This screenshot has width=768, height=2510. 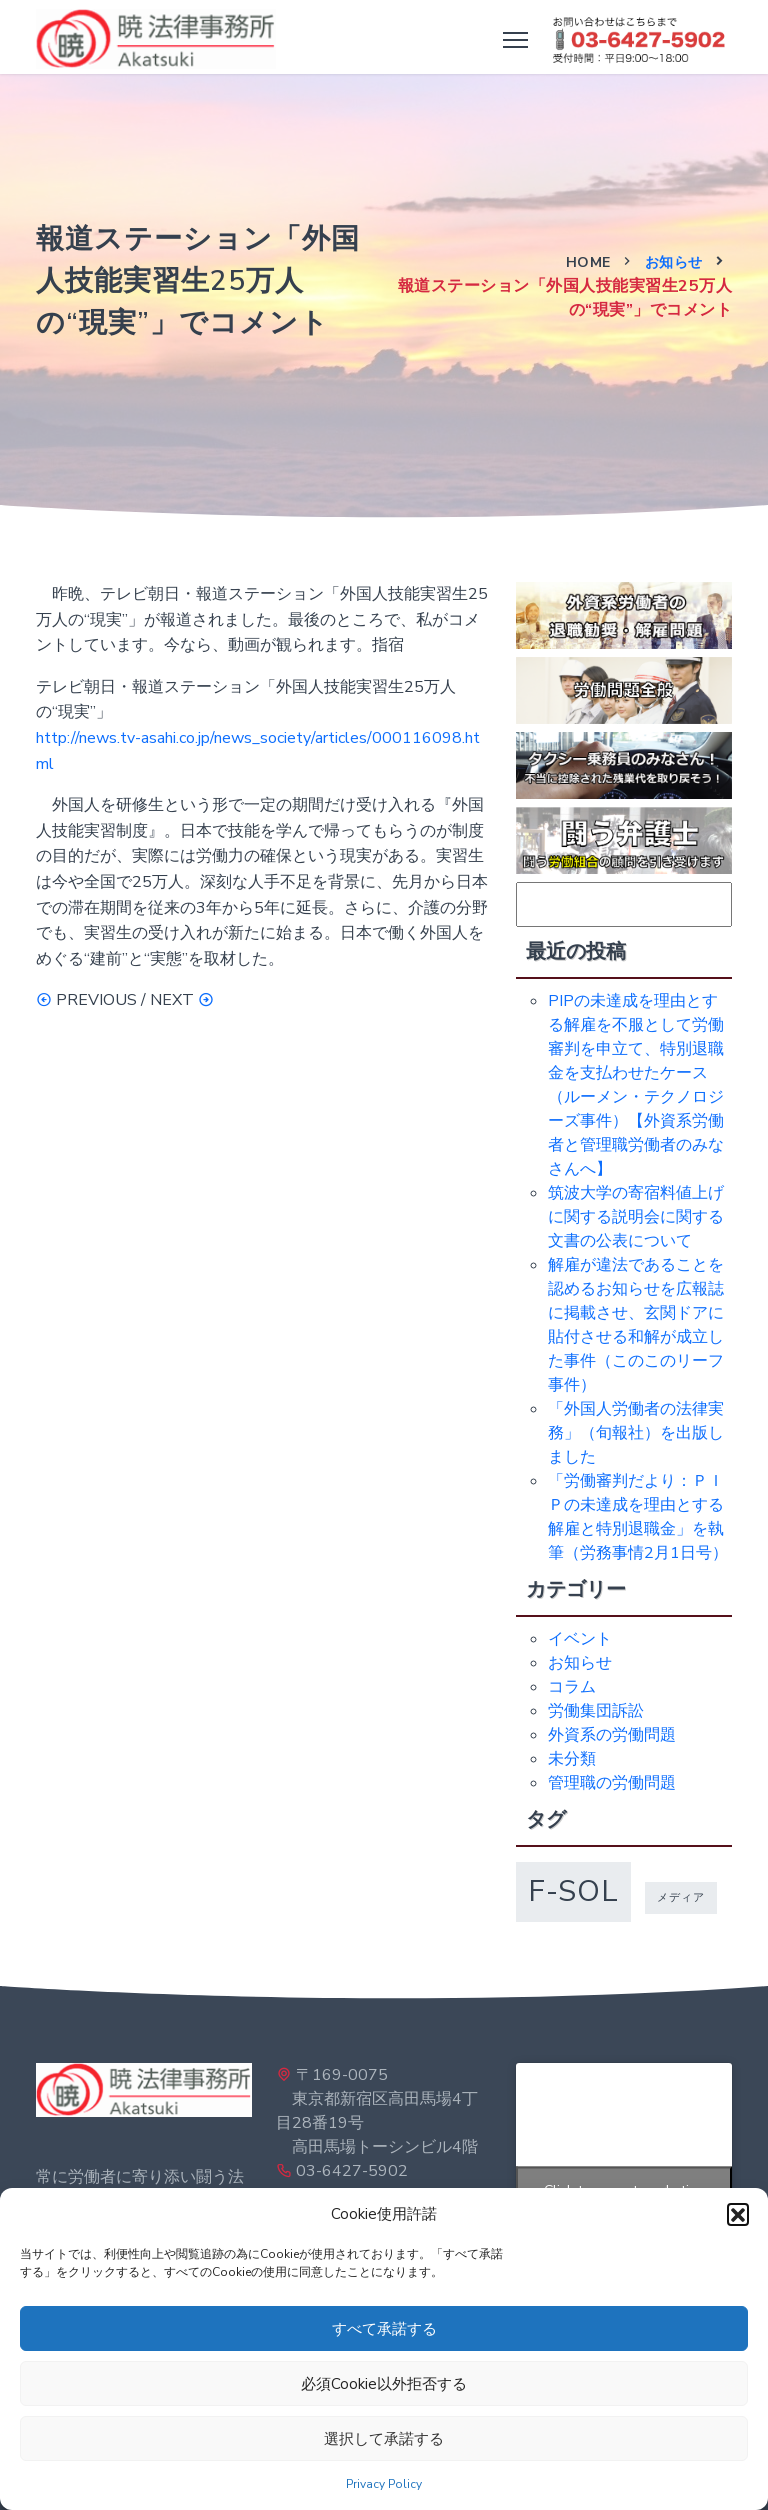 I want to click on コラム, so click(x=572, y=1687).